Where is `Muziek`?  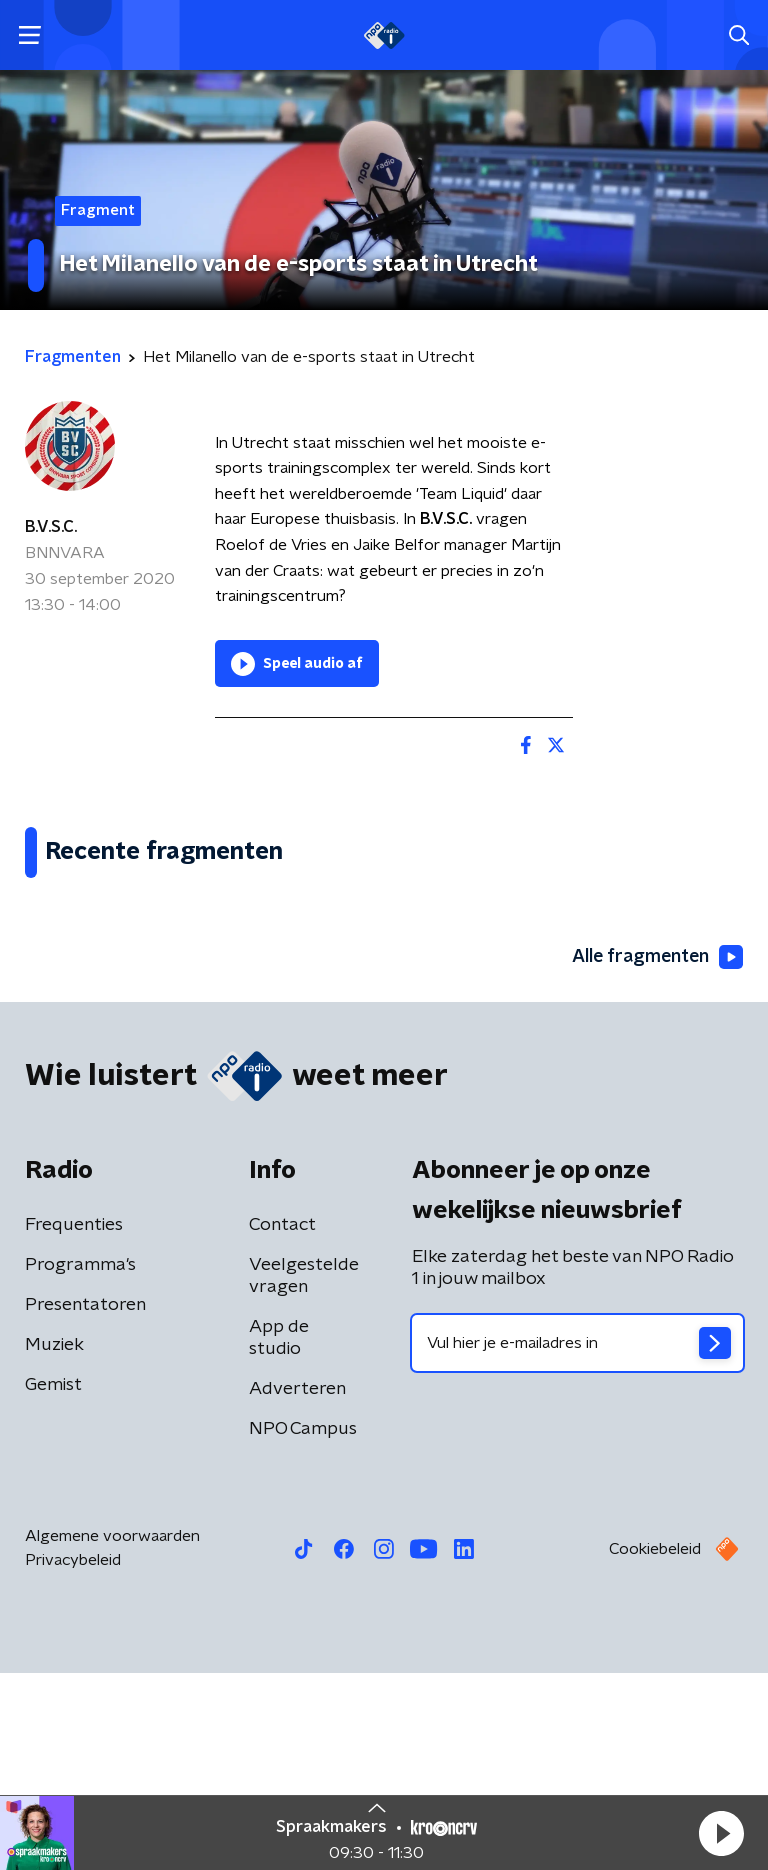
Muziek is located at coordinates (54, 1542).